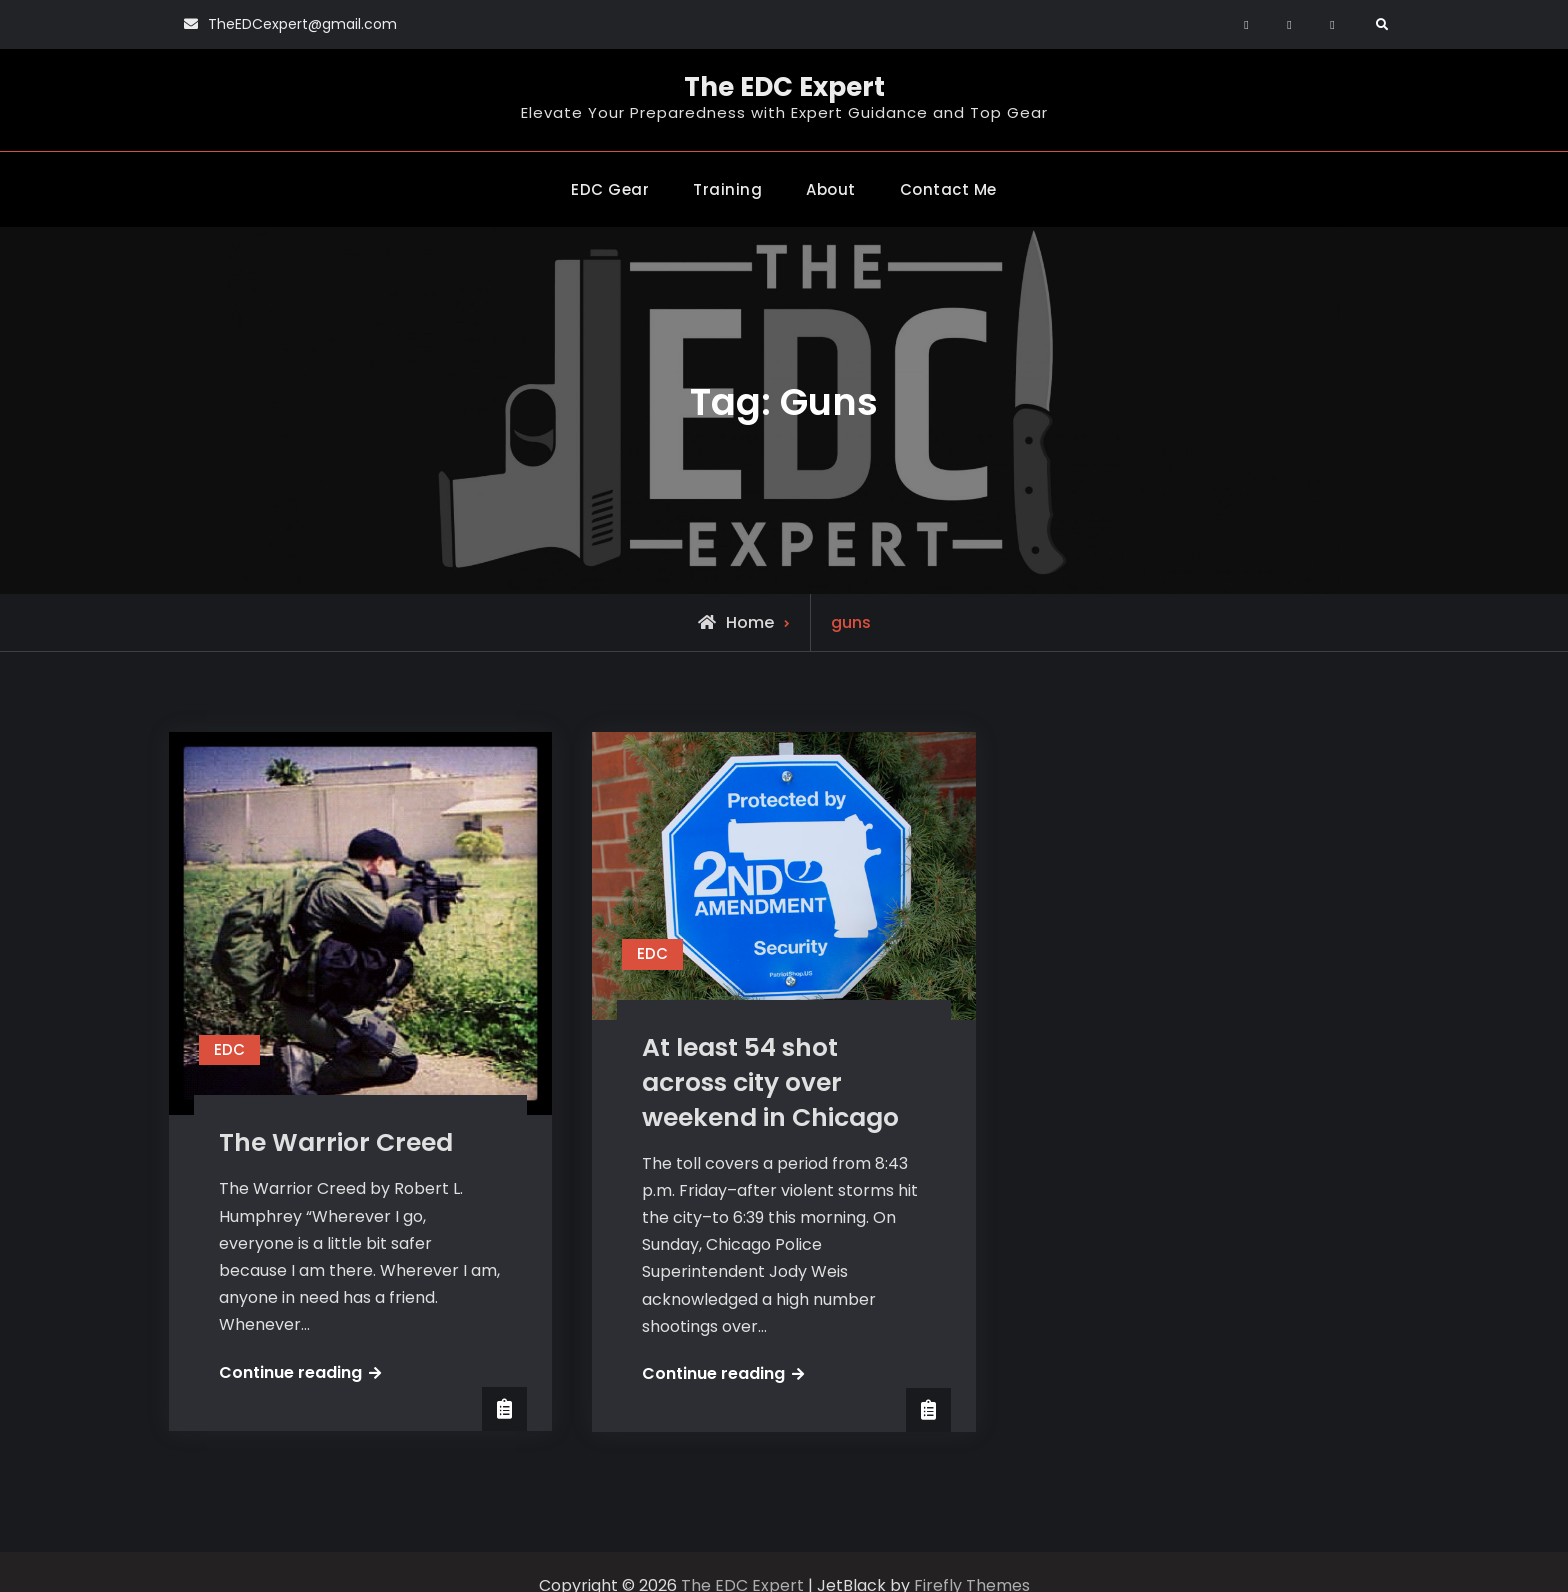 Image resolution: width=1568 pixels, height=1592 pixels. What do you see at coordinates (229, 1049) in the screenshot?
I see `EDC` at bounding box center [229, 1049].